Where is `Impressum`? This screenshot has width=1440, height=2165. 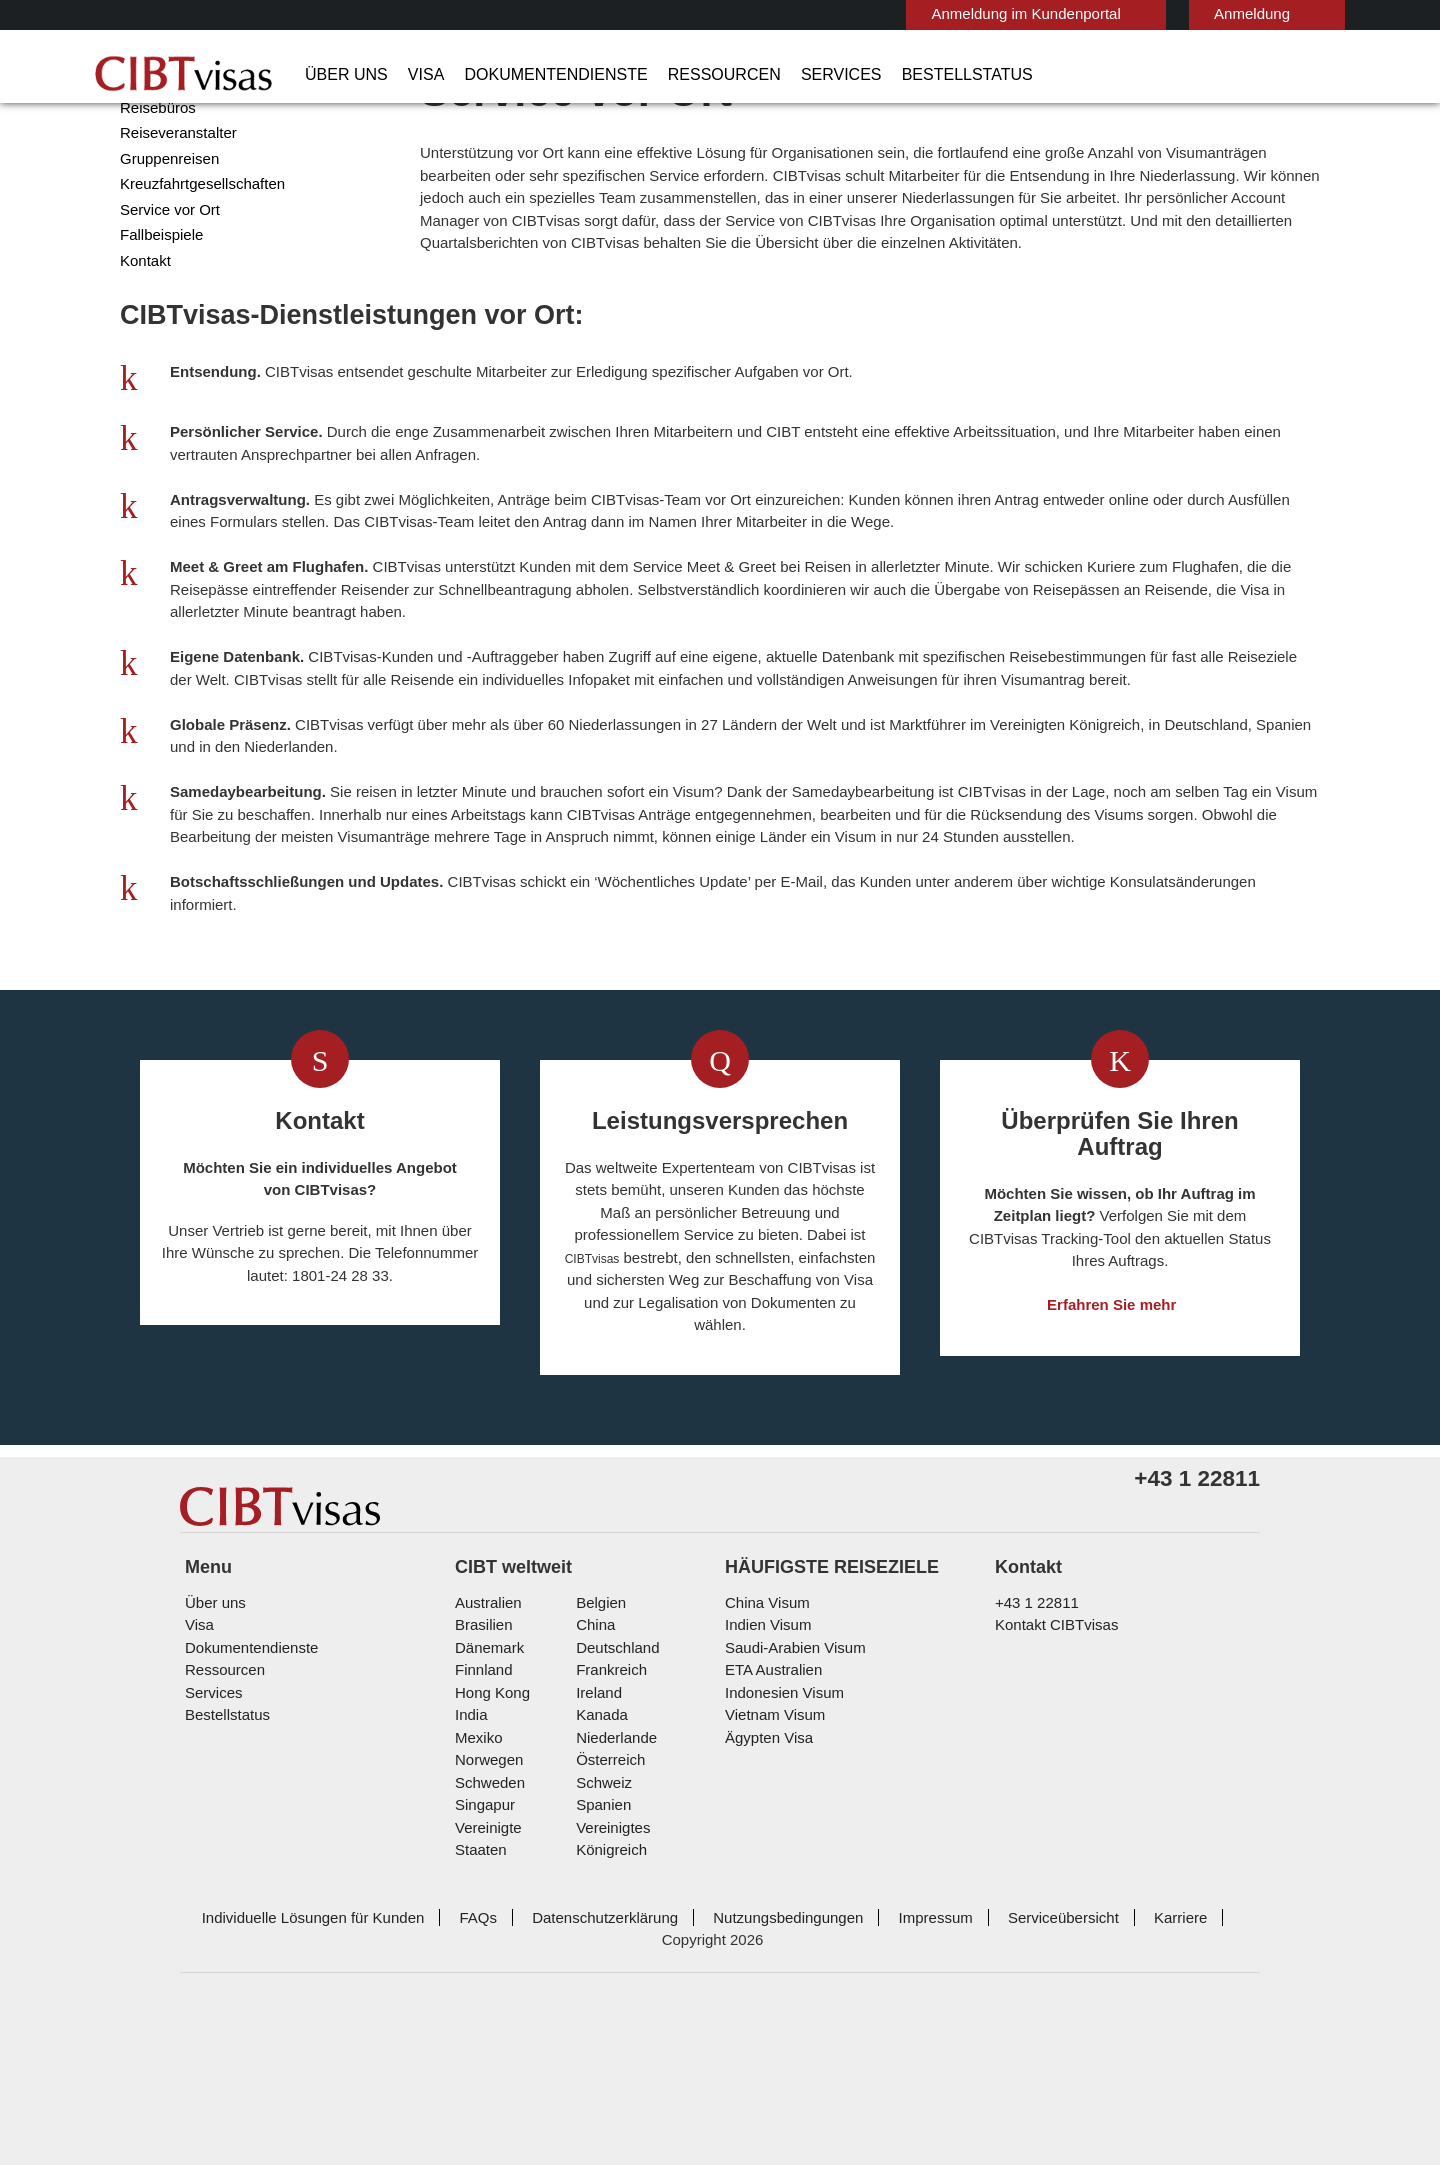 Impressum is located at coordinates (892, 2052).